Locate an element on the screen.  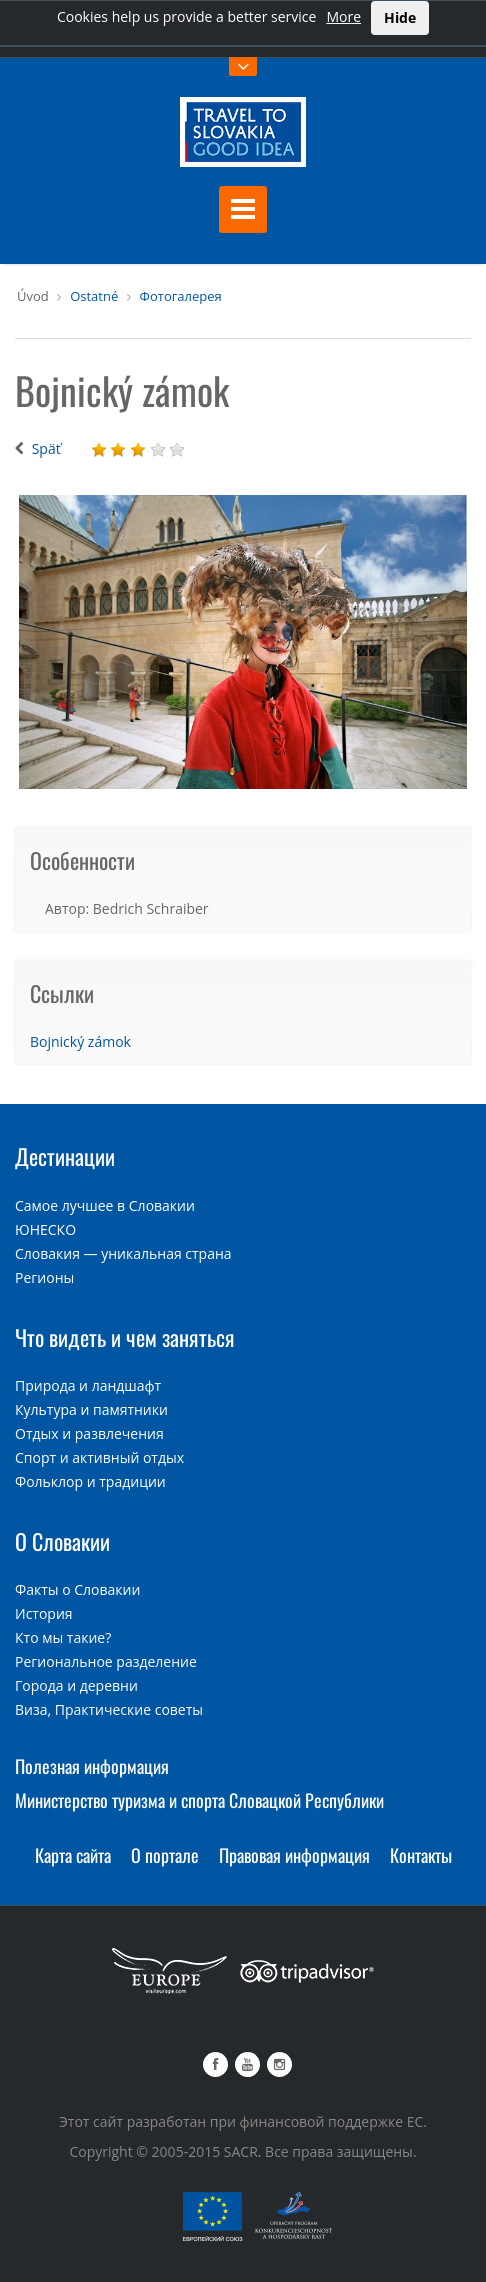
Hide is located at coordinates (400, 17).